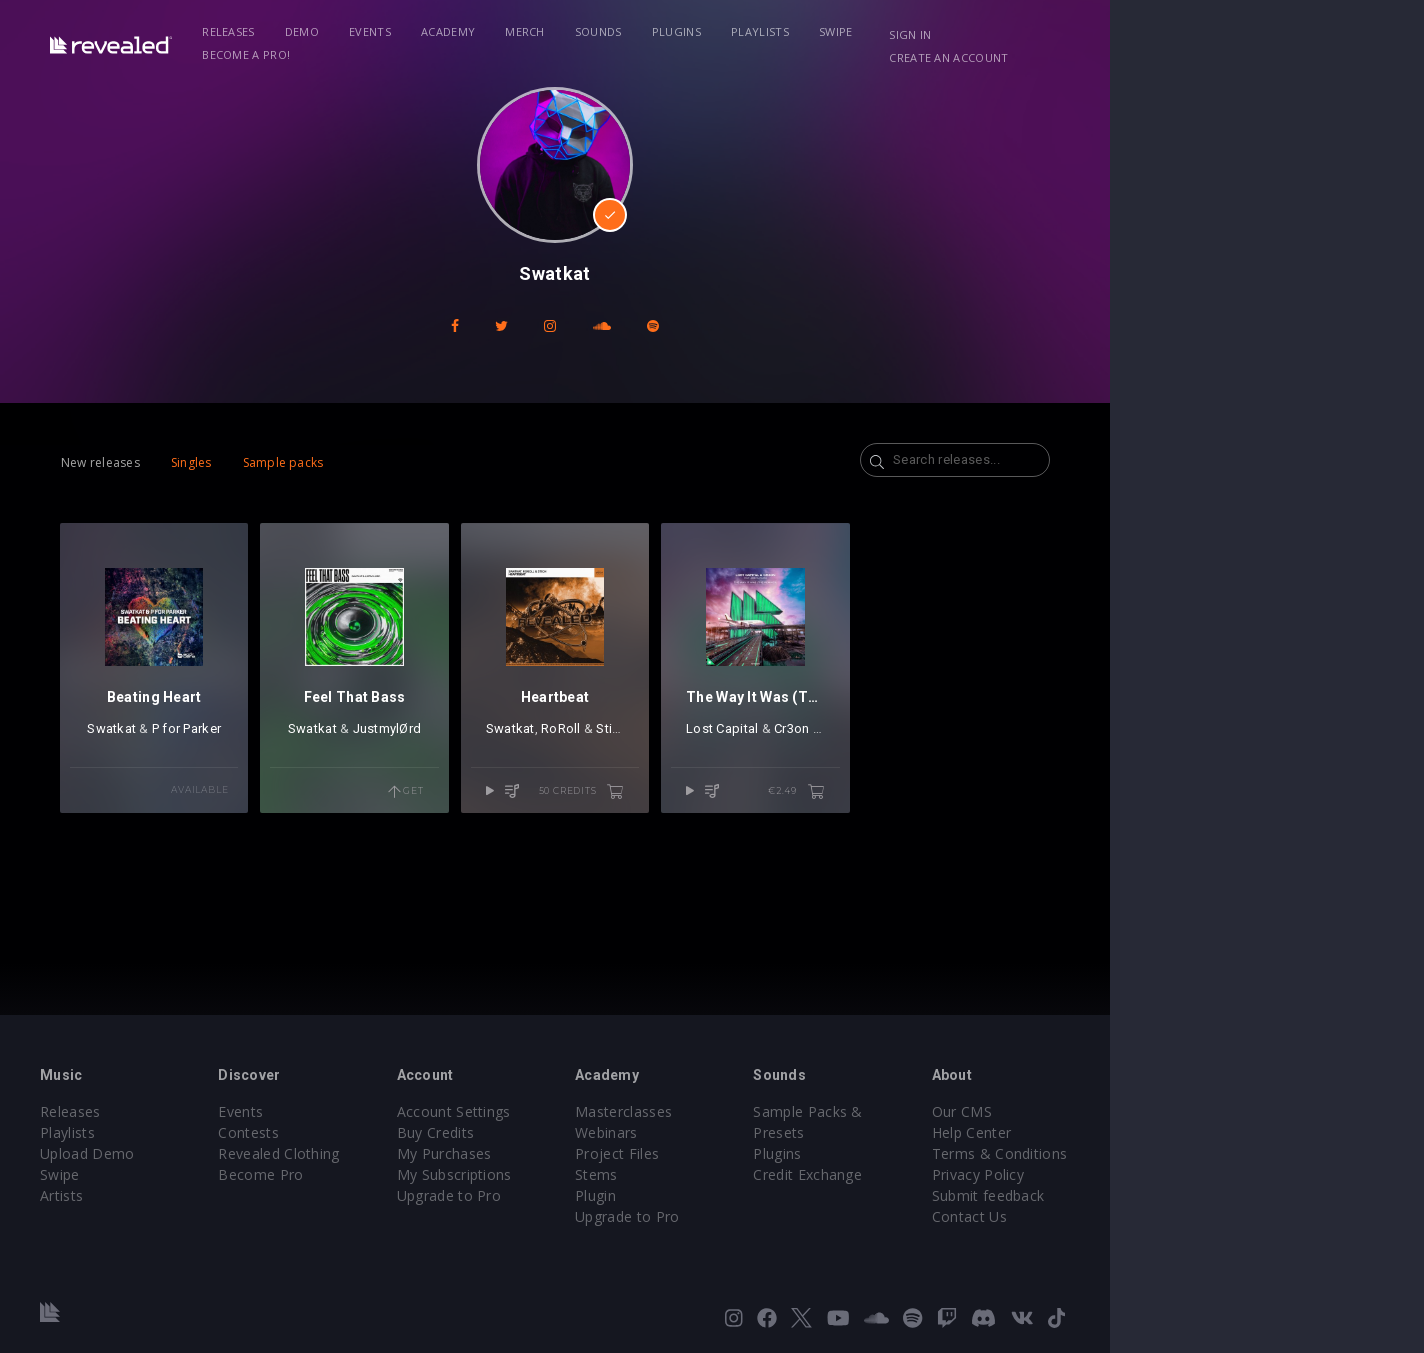  Describe the element at coordinates (1182, 1111) in the screenshot. I see `Our CMS` at that location.